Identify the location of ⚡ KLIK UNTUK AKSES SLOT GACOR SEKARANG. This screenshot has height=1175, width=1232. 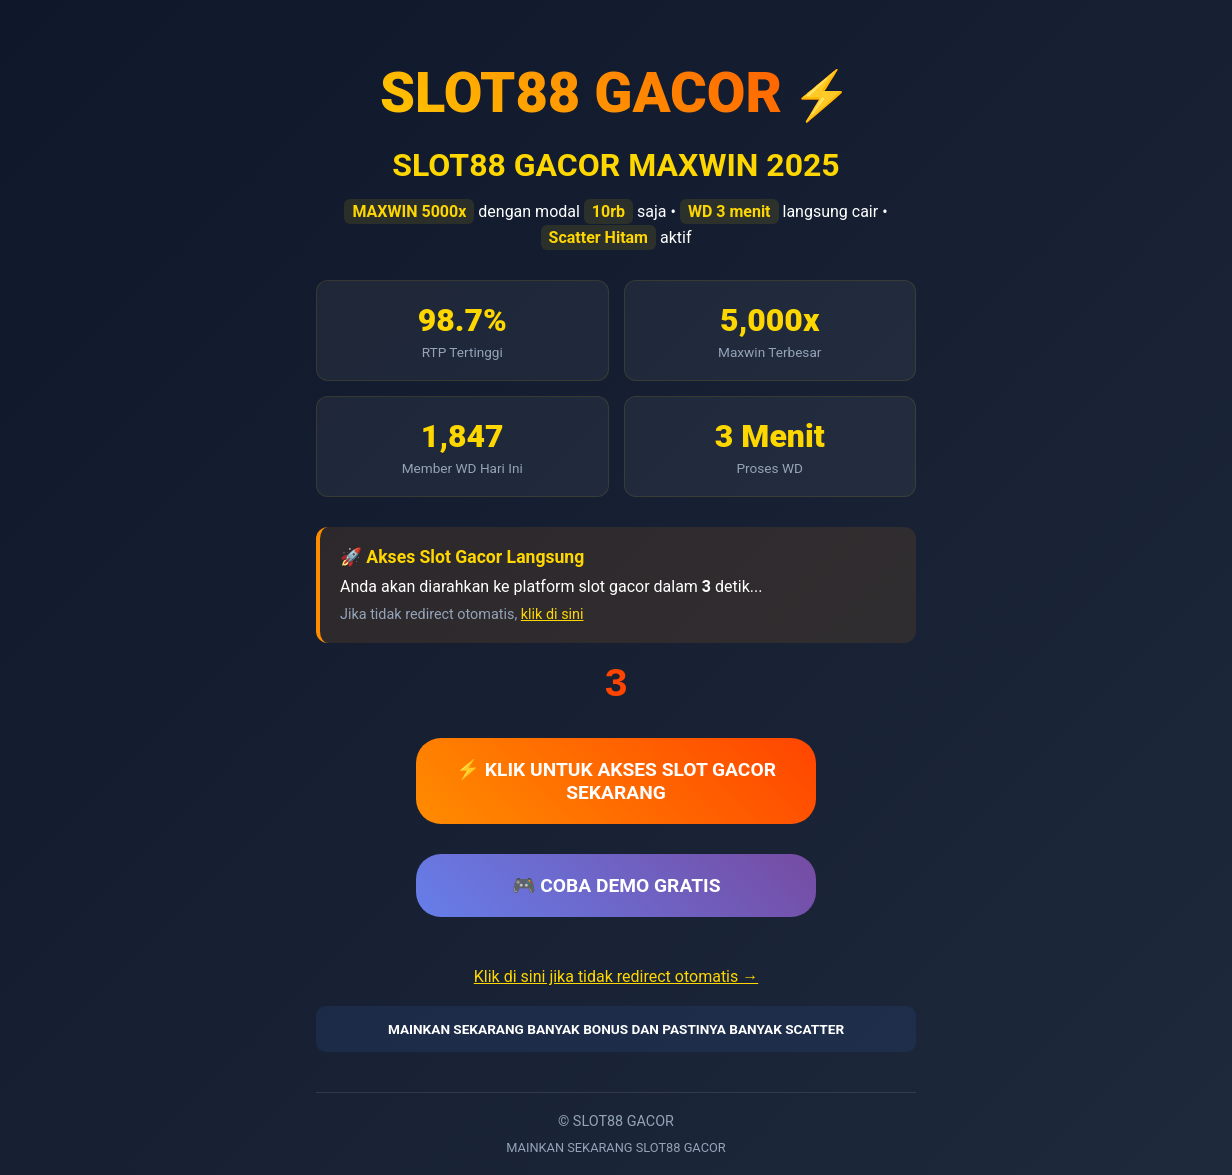
(616, 781).